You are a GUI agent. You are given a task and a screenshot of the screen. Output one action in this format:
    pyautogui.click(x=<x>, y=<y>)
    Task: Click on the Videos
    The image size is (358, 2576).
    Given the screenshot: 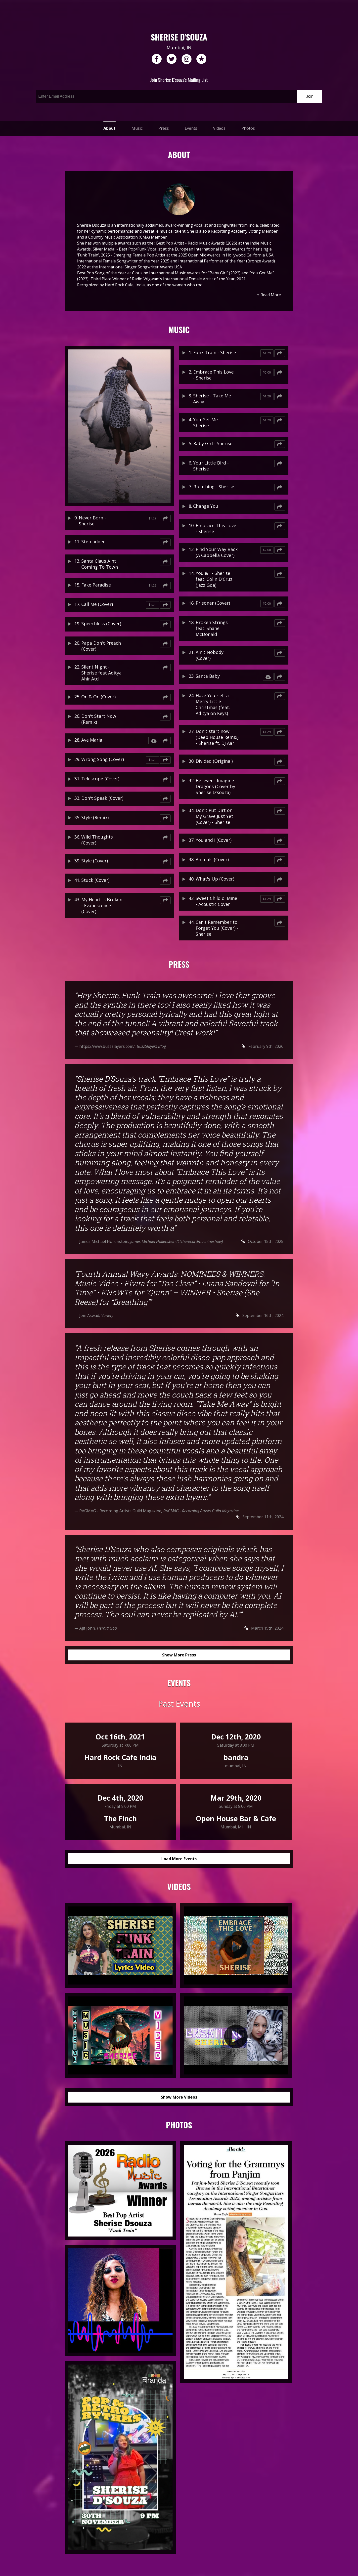 What is the action you would take?
    pyautogui.click(x=219, y=128)
    